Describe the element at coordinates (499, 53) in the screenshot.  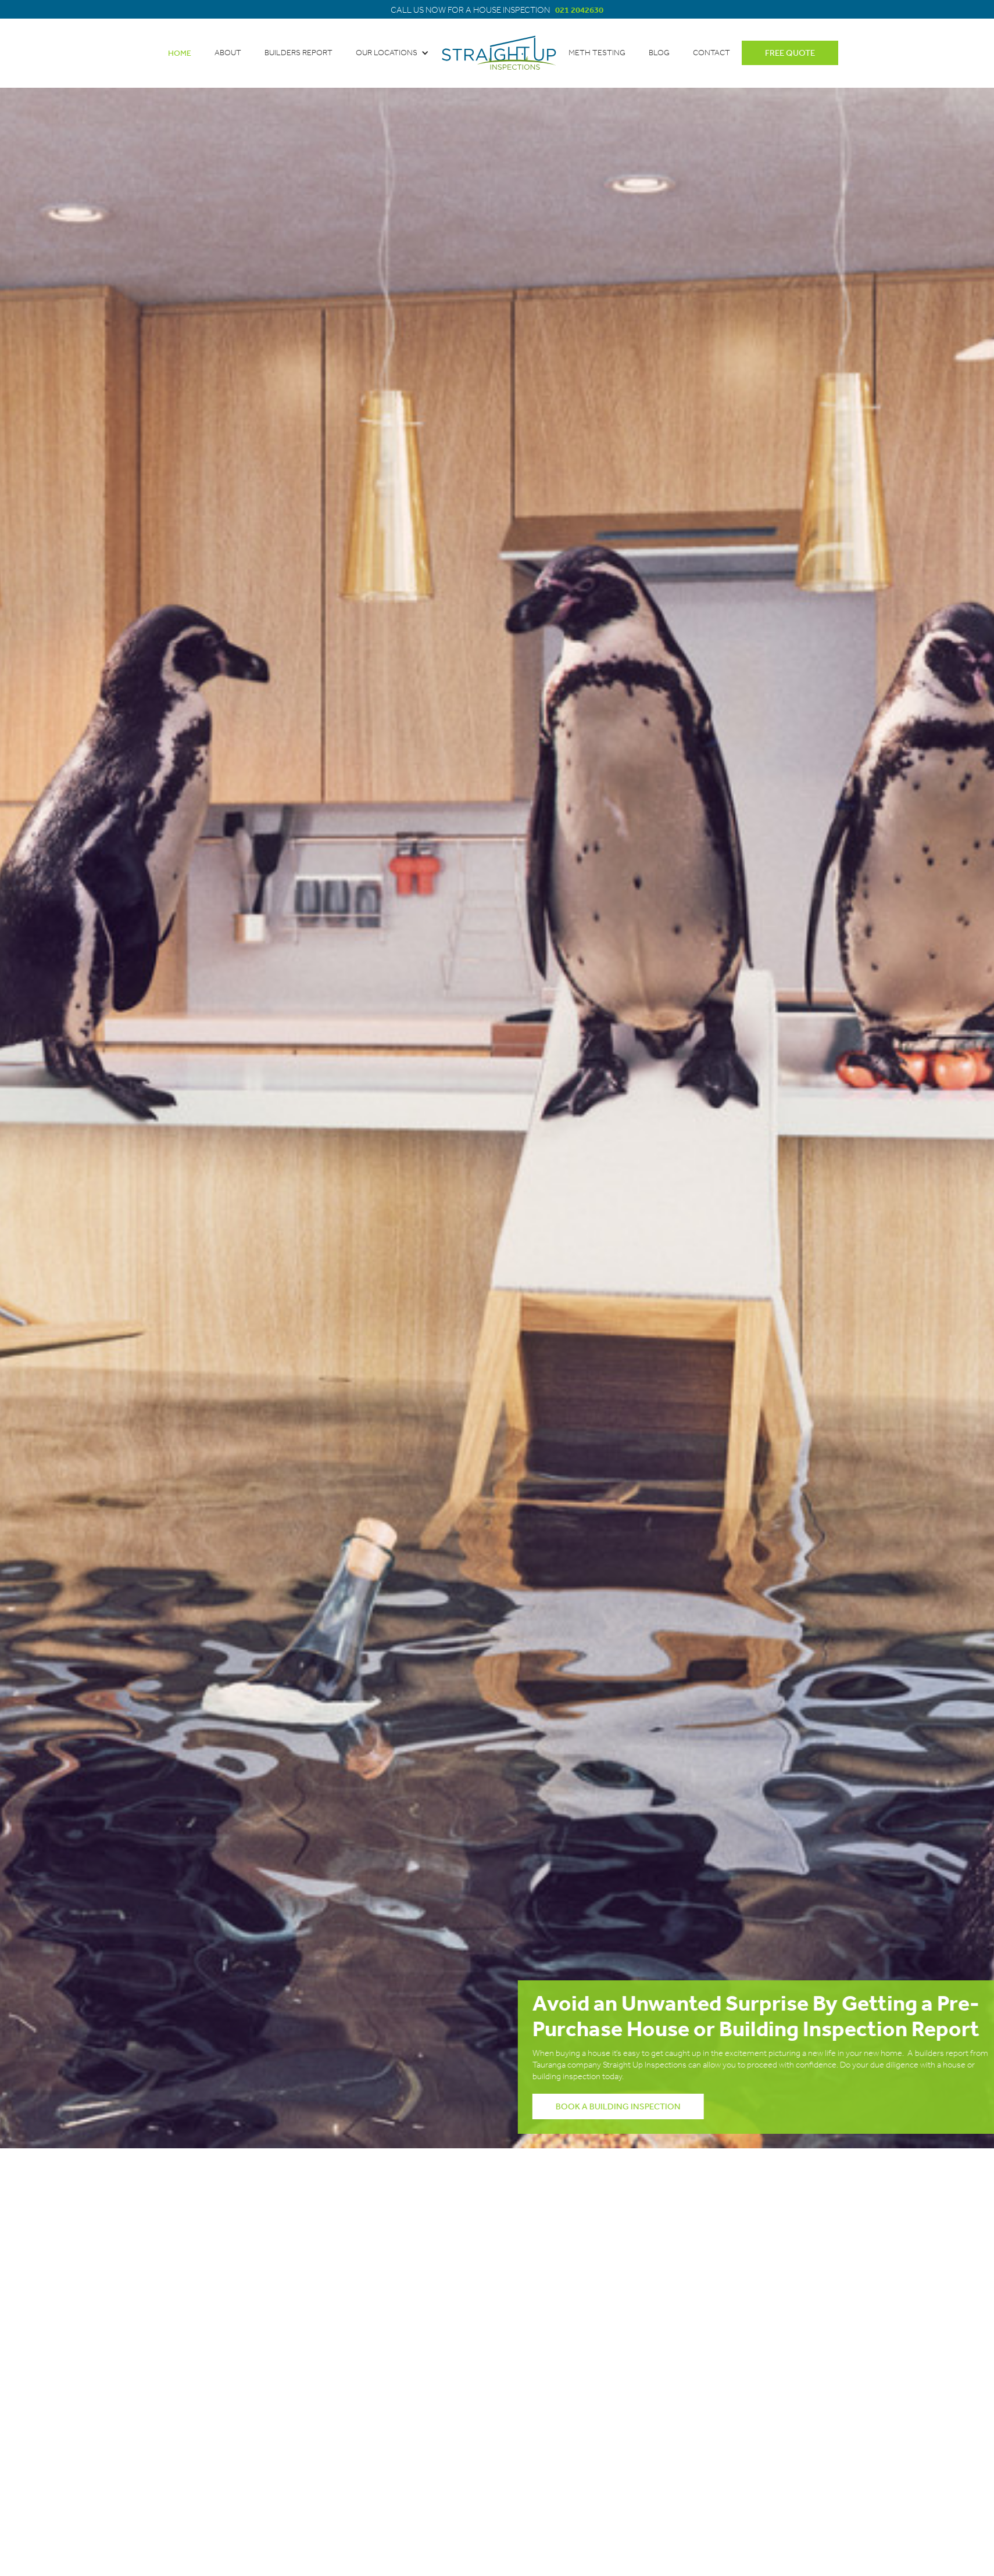
I see `[home]` at that location.